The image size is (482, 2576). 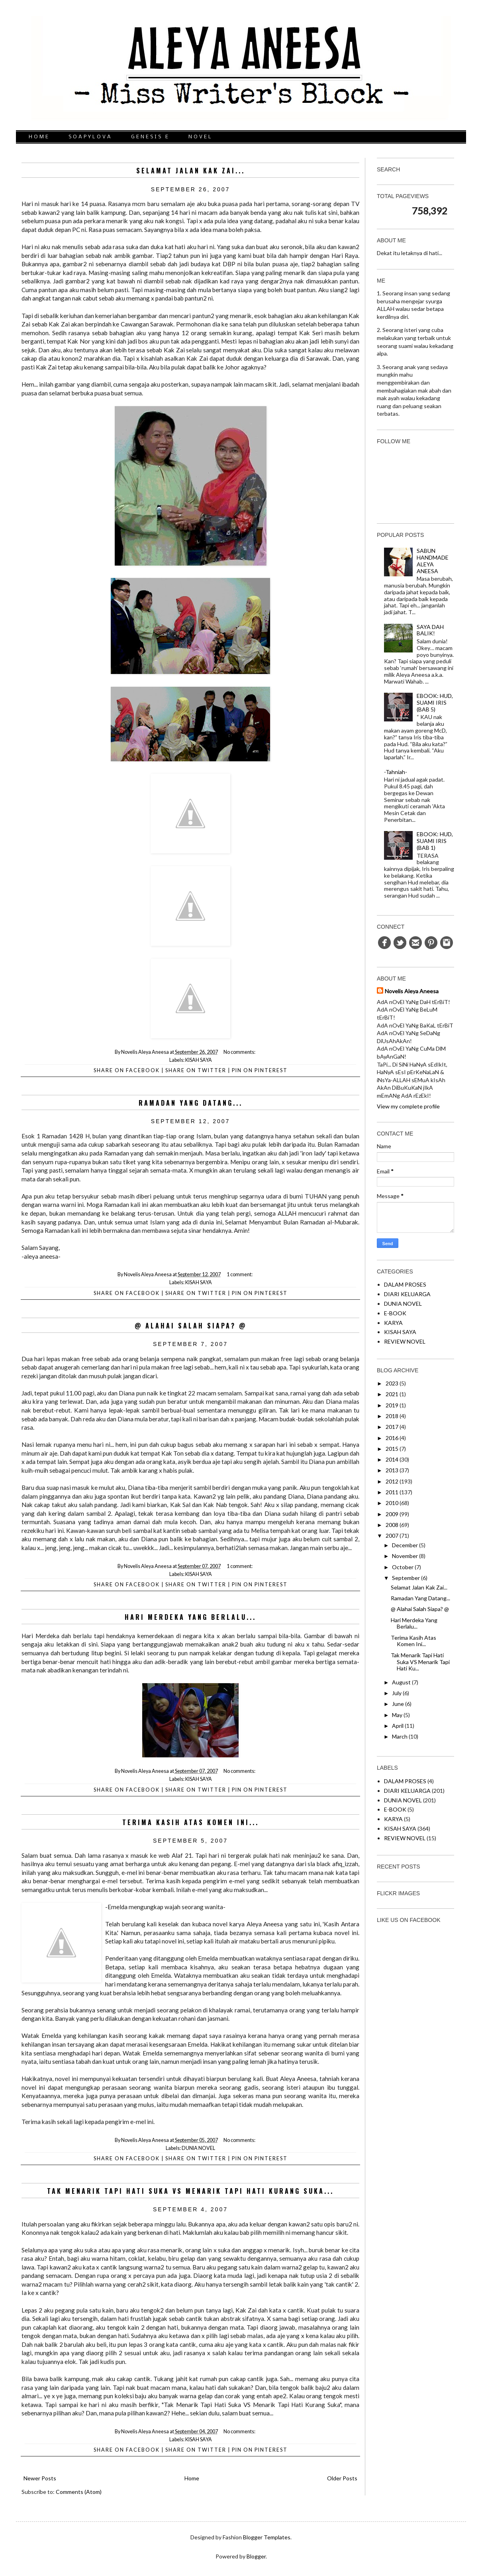 I want to click on DIARI KELUARGA, so click(x=407, y=1294).